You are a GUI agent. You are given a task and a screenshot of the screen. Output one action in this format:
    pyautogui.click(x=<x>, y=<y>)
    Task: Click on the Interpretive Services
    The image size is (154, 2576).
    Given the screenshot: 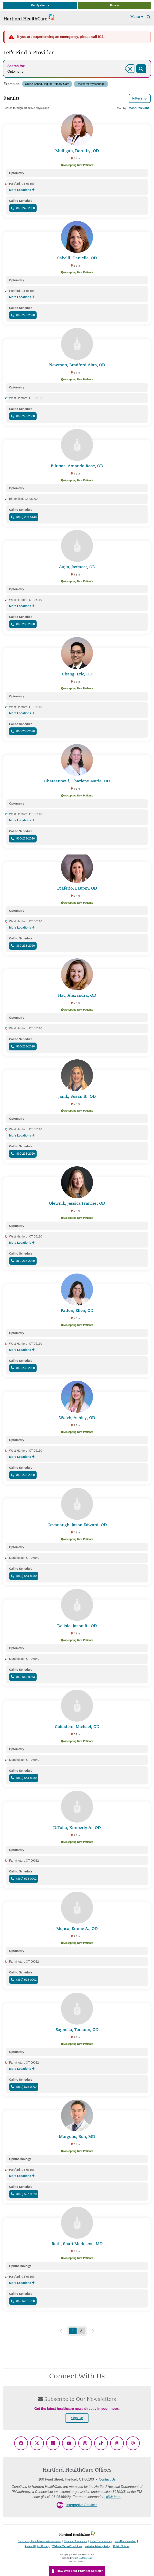 What is the action you would take?
    pyautogui.click(x=81, y=2505)
    